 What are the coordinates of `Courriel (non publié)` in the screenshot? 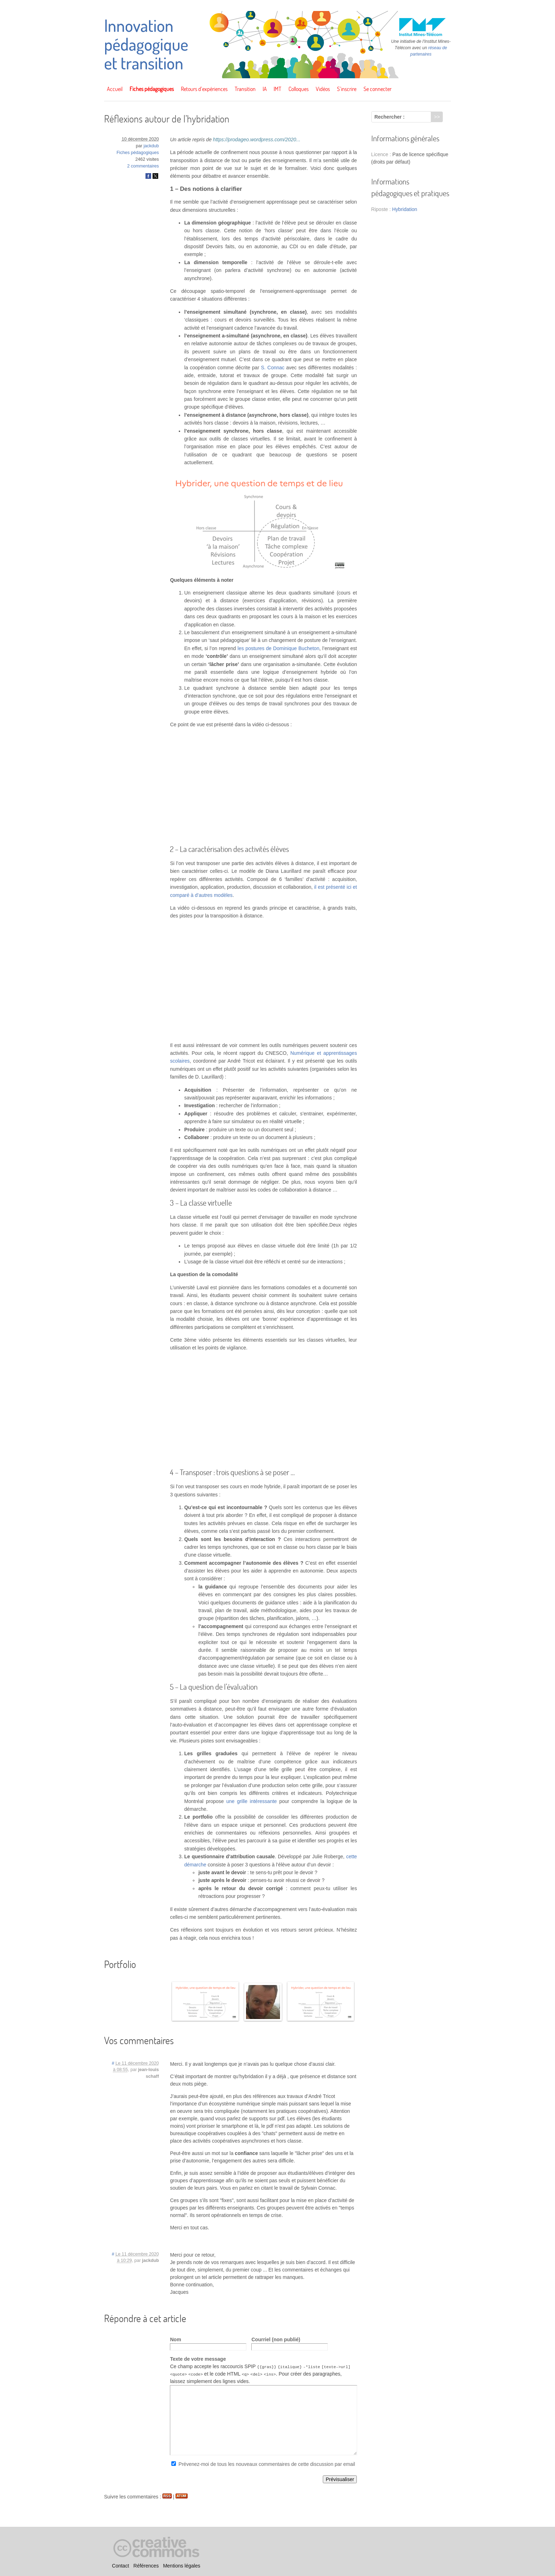 It's located at (275, 2339).